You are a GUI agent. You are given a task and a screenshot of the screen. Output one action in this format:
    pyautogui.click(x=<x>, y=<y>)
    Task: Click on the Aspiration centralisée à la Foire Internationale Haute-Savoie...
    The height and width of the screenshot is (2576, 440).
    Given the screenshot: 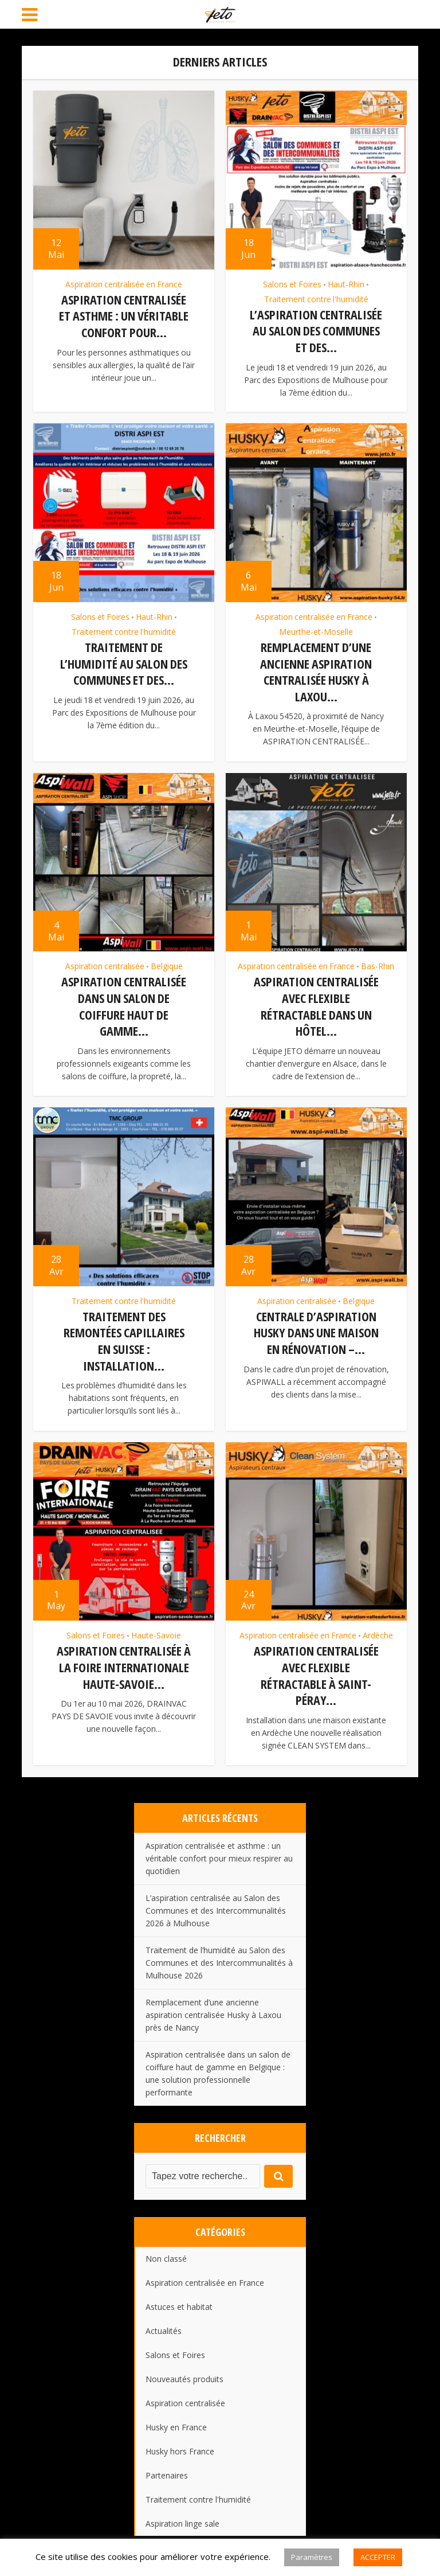 What is the action you would take?
    pyautogui.click(x=124, y=1659)
    